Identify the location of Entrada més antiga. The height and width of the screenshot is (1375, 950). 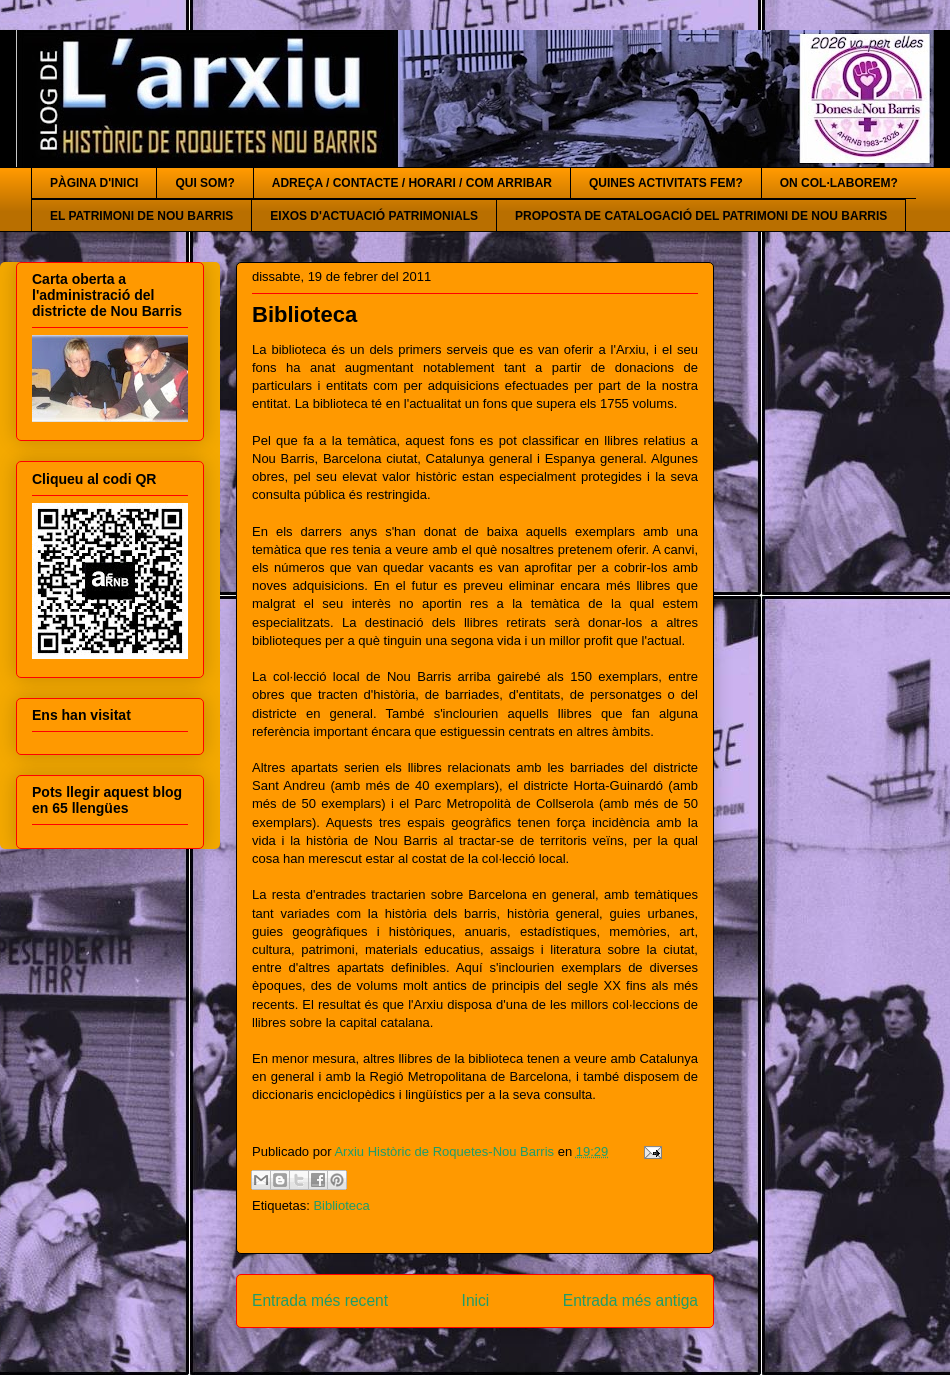
(630, 1300).